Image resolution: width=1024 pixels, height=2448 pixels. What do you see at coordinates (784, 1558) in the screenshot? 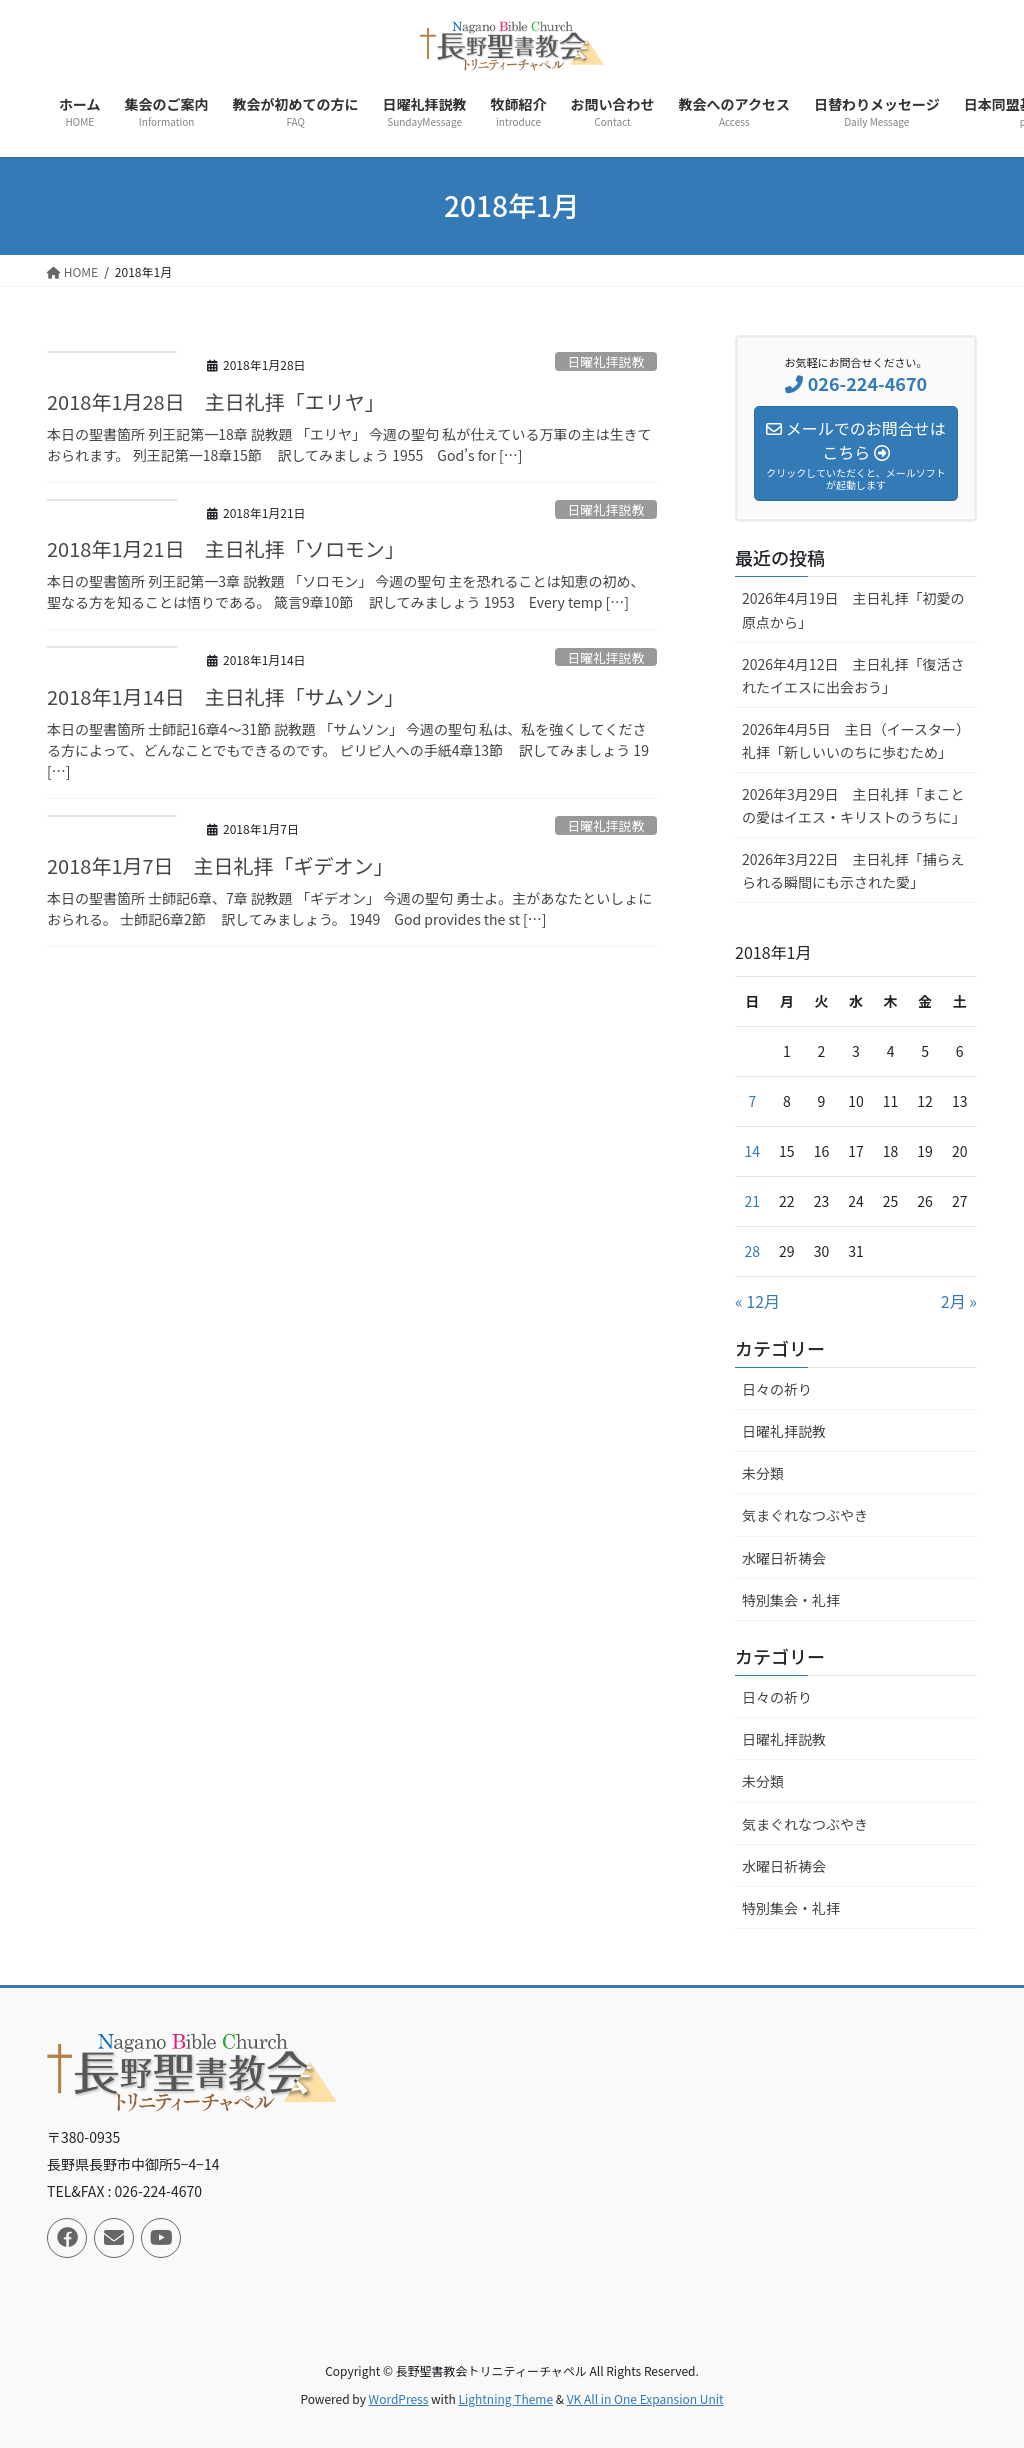
I see `水曜日祈祷会` at bounding box center [784, 1558].